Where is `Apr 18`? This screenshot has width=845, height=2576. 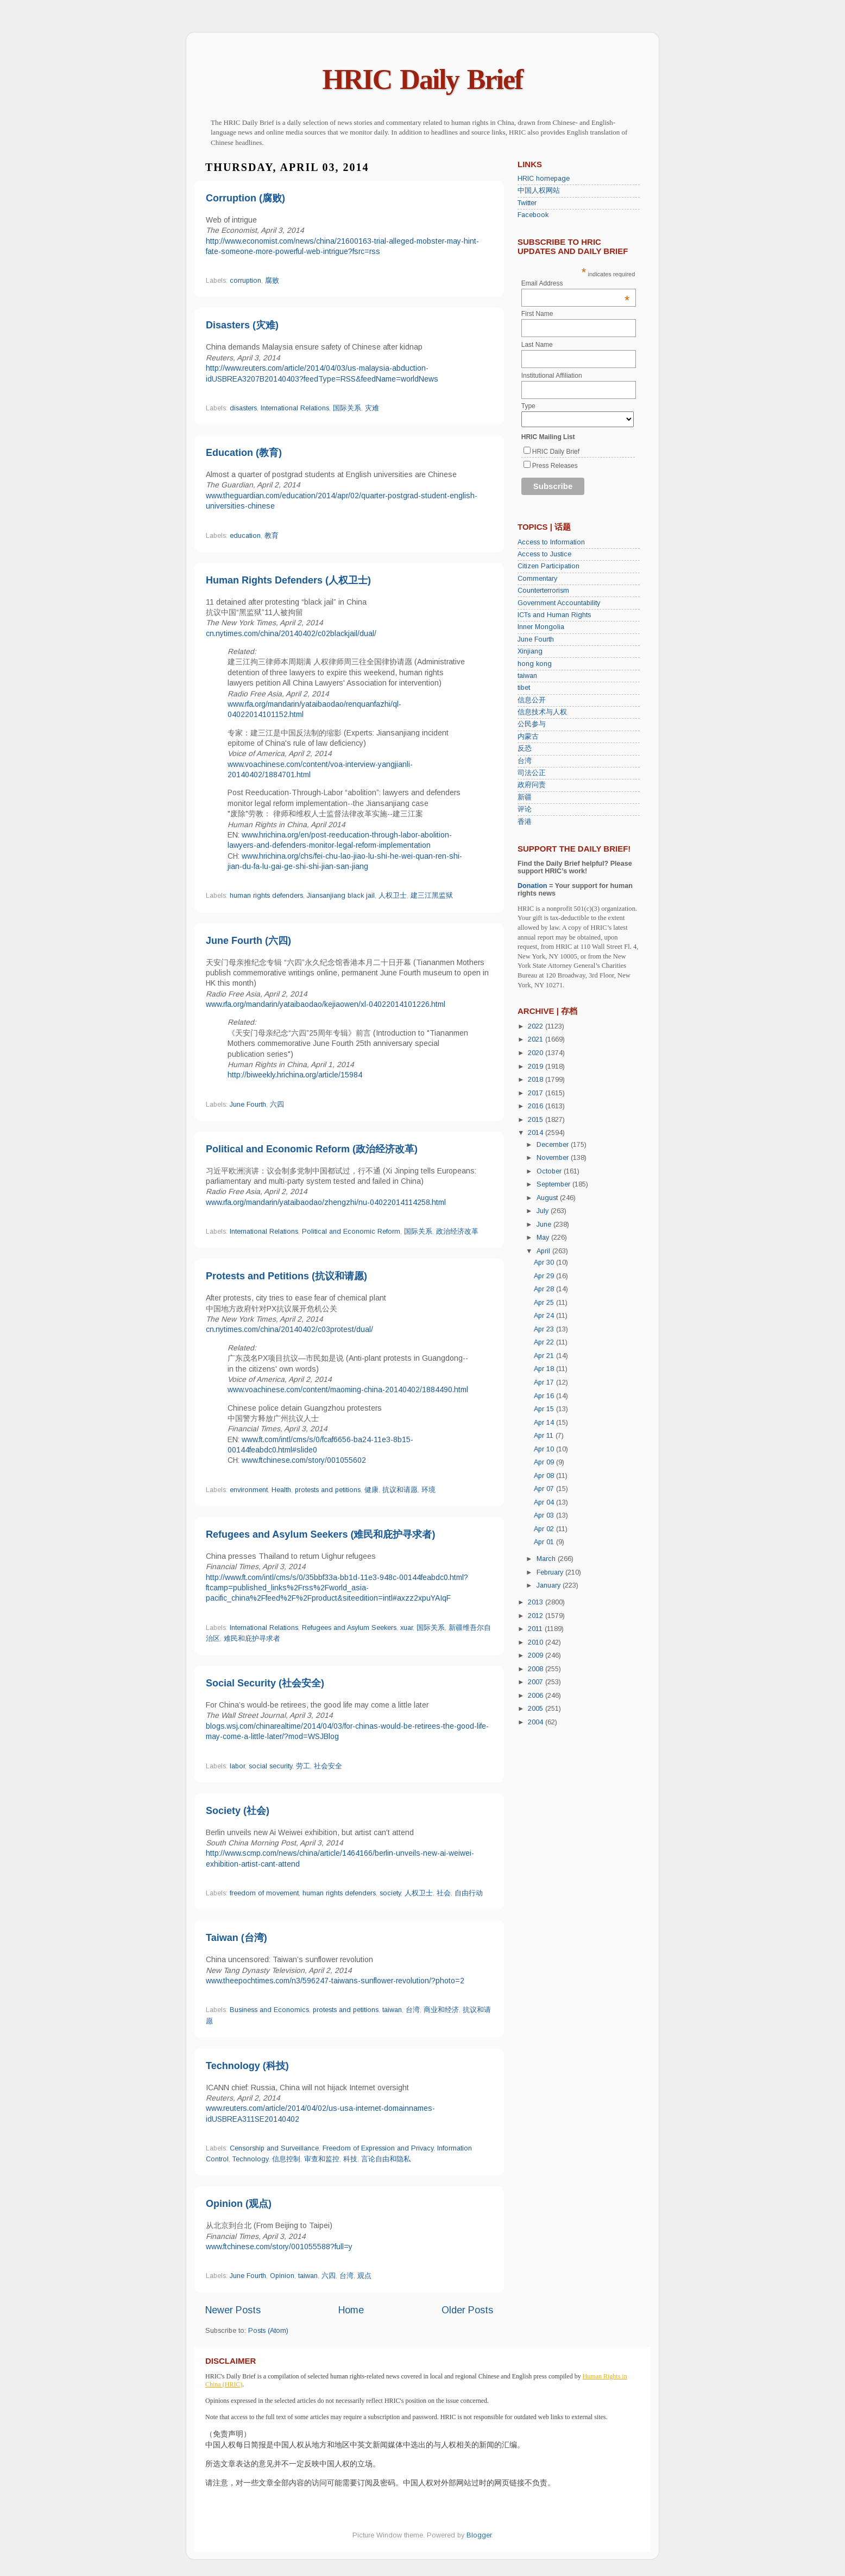
Apr 18 is located at coordinates (545, 1369).